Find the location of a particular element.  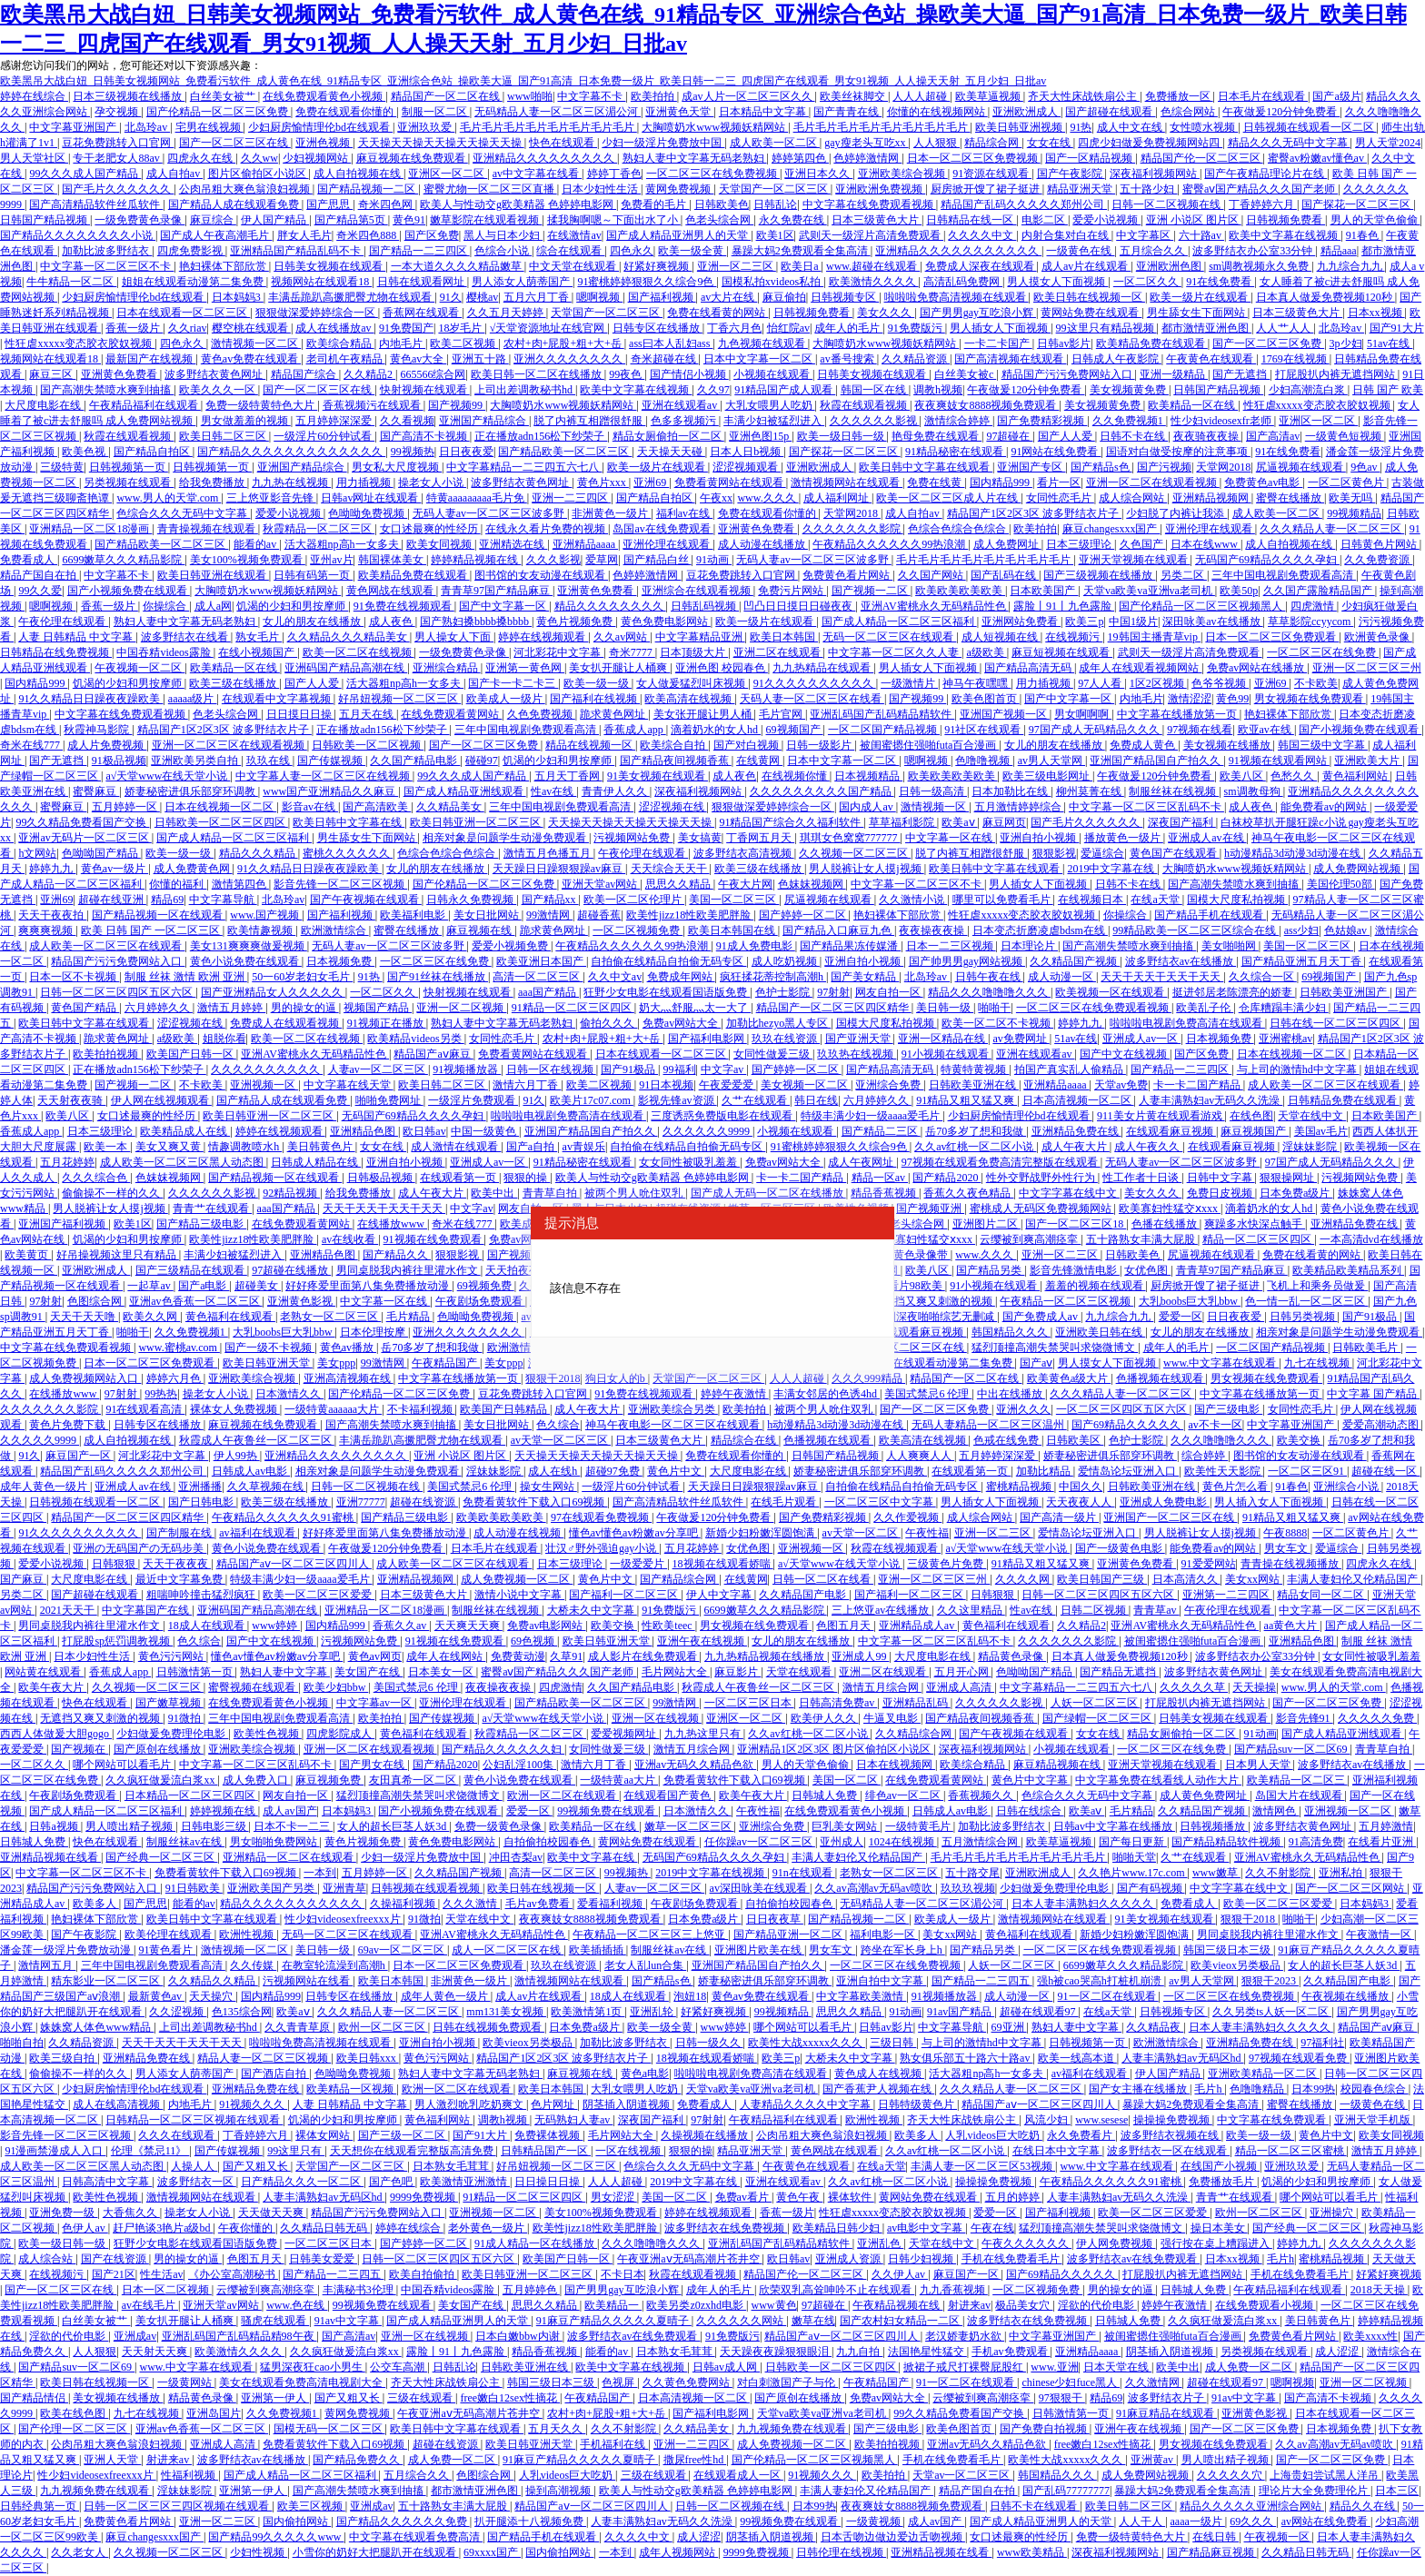

粗喘呻吟撞击猛烈疯狂 is located at coordinates (202, 1594).